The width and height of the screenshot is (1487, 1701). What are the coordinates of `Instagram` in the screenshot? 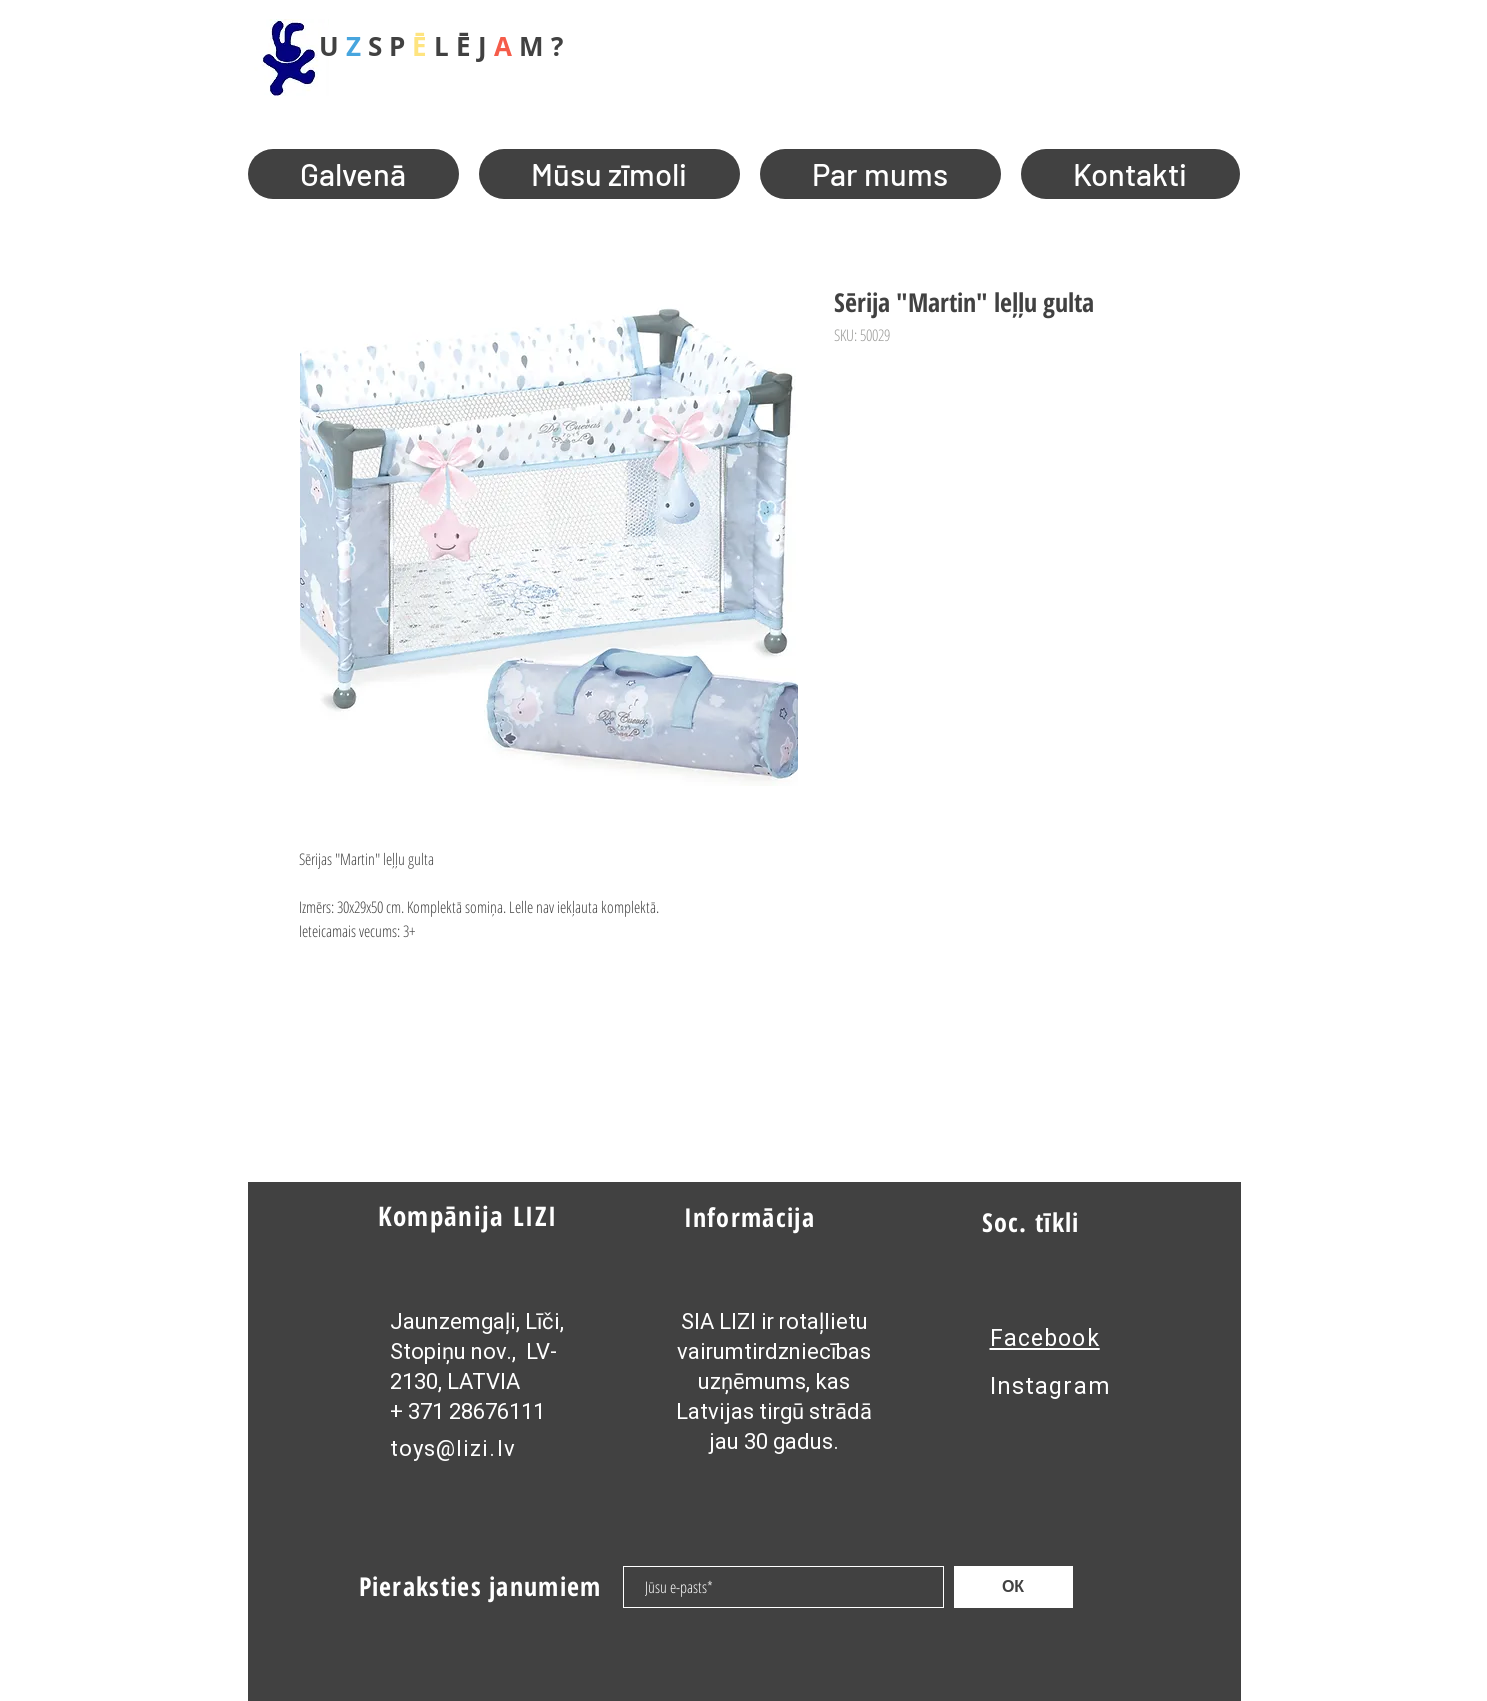 It's located at (1050, 1386).